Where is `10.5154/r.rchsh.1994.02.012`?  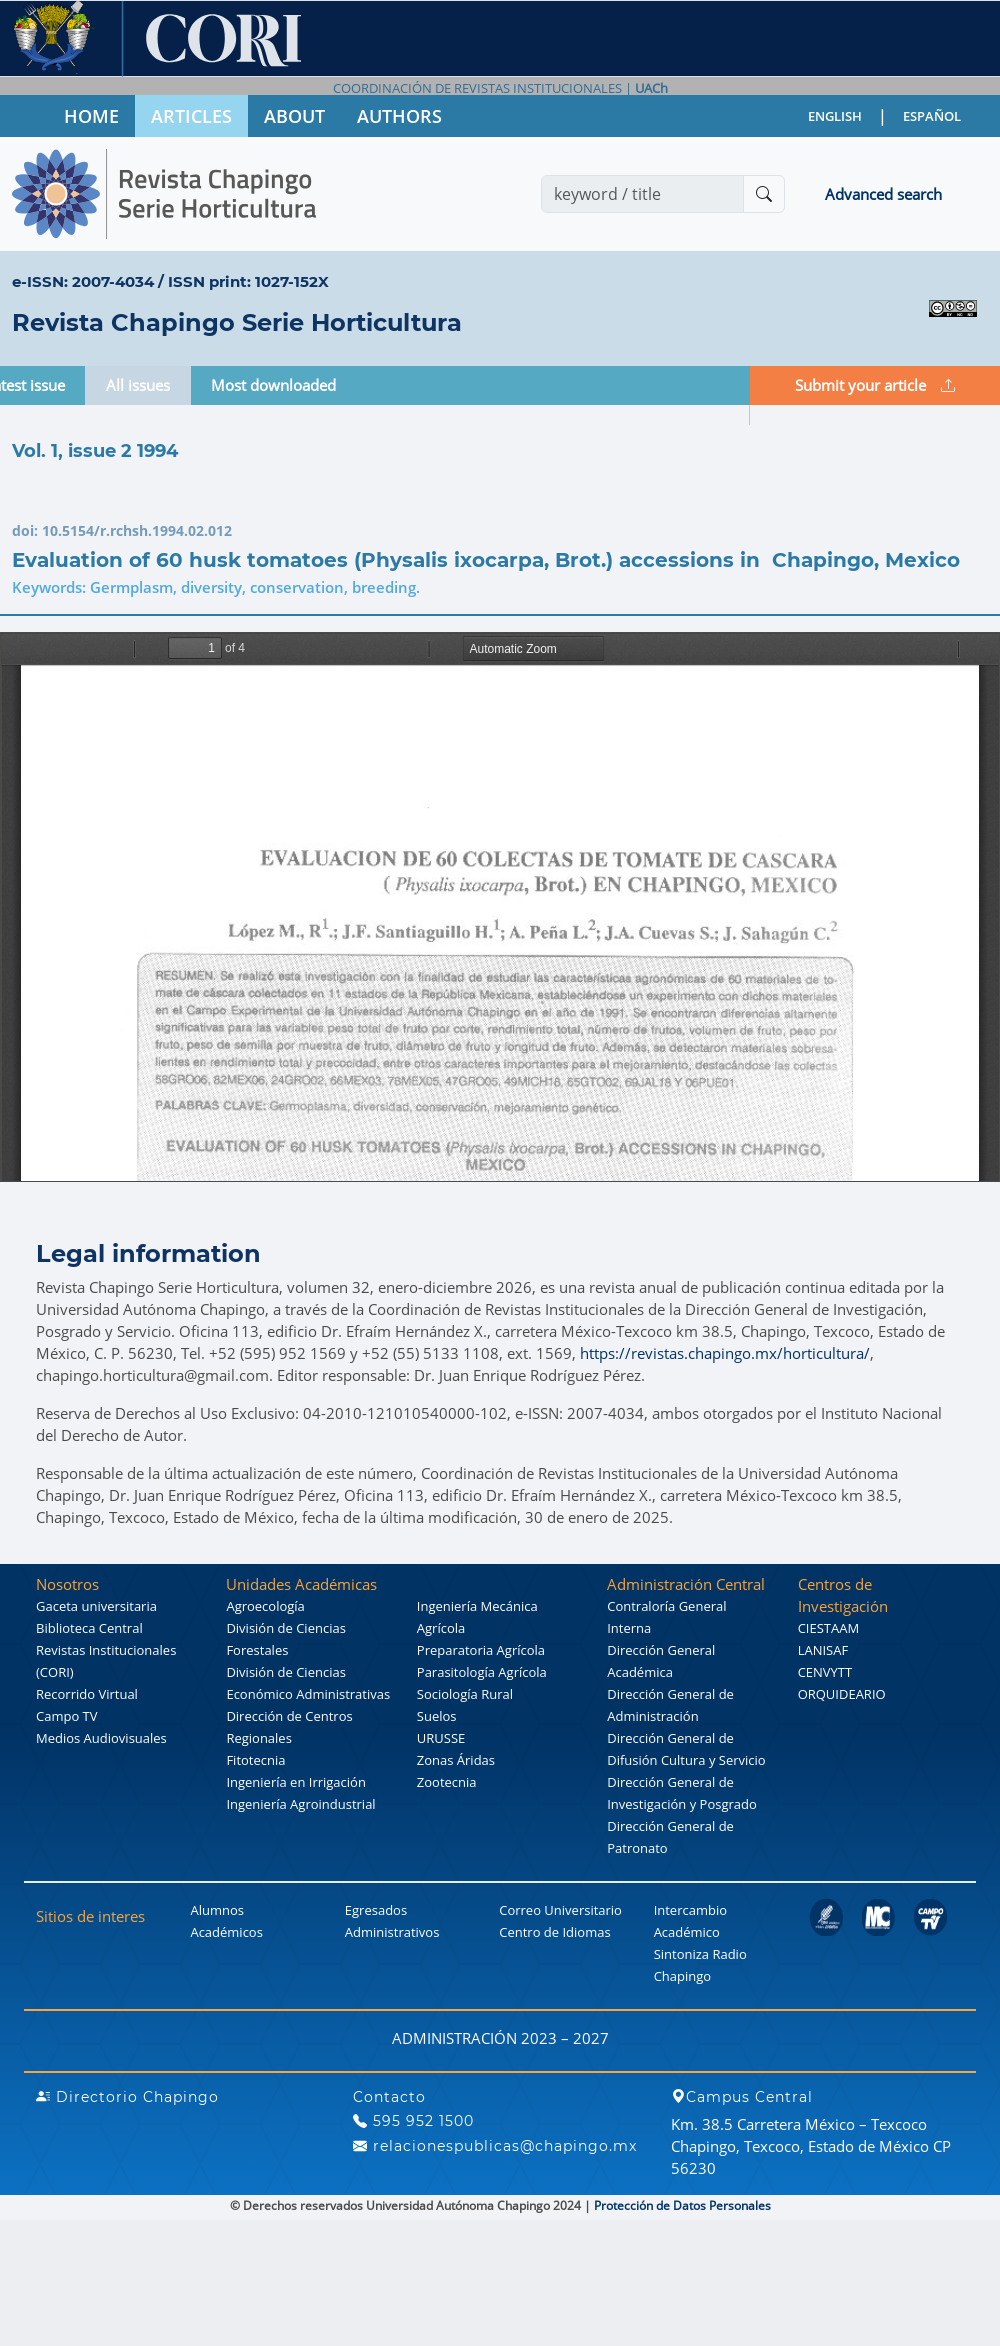 10.5154/r.rchsh.1994.02.012 is located at coordinates (137, 530).